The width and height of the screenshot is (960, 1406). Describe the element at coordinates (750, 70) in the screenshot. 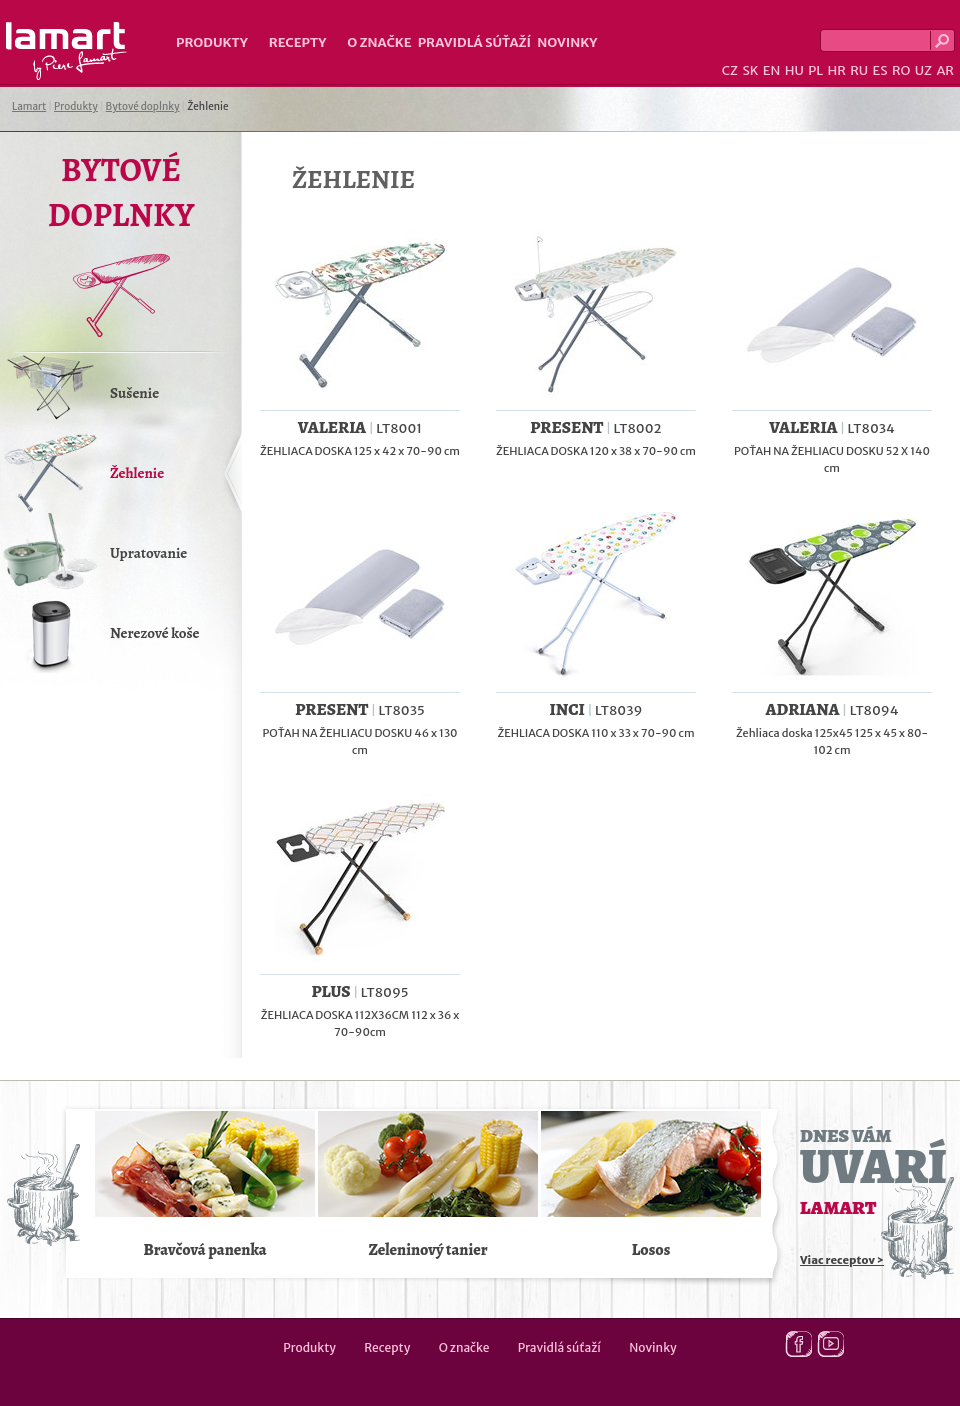

I see `SK` at that location.